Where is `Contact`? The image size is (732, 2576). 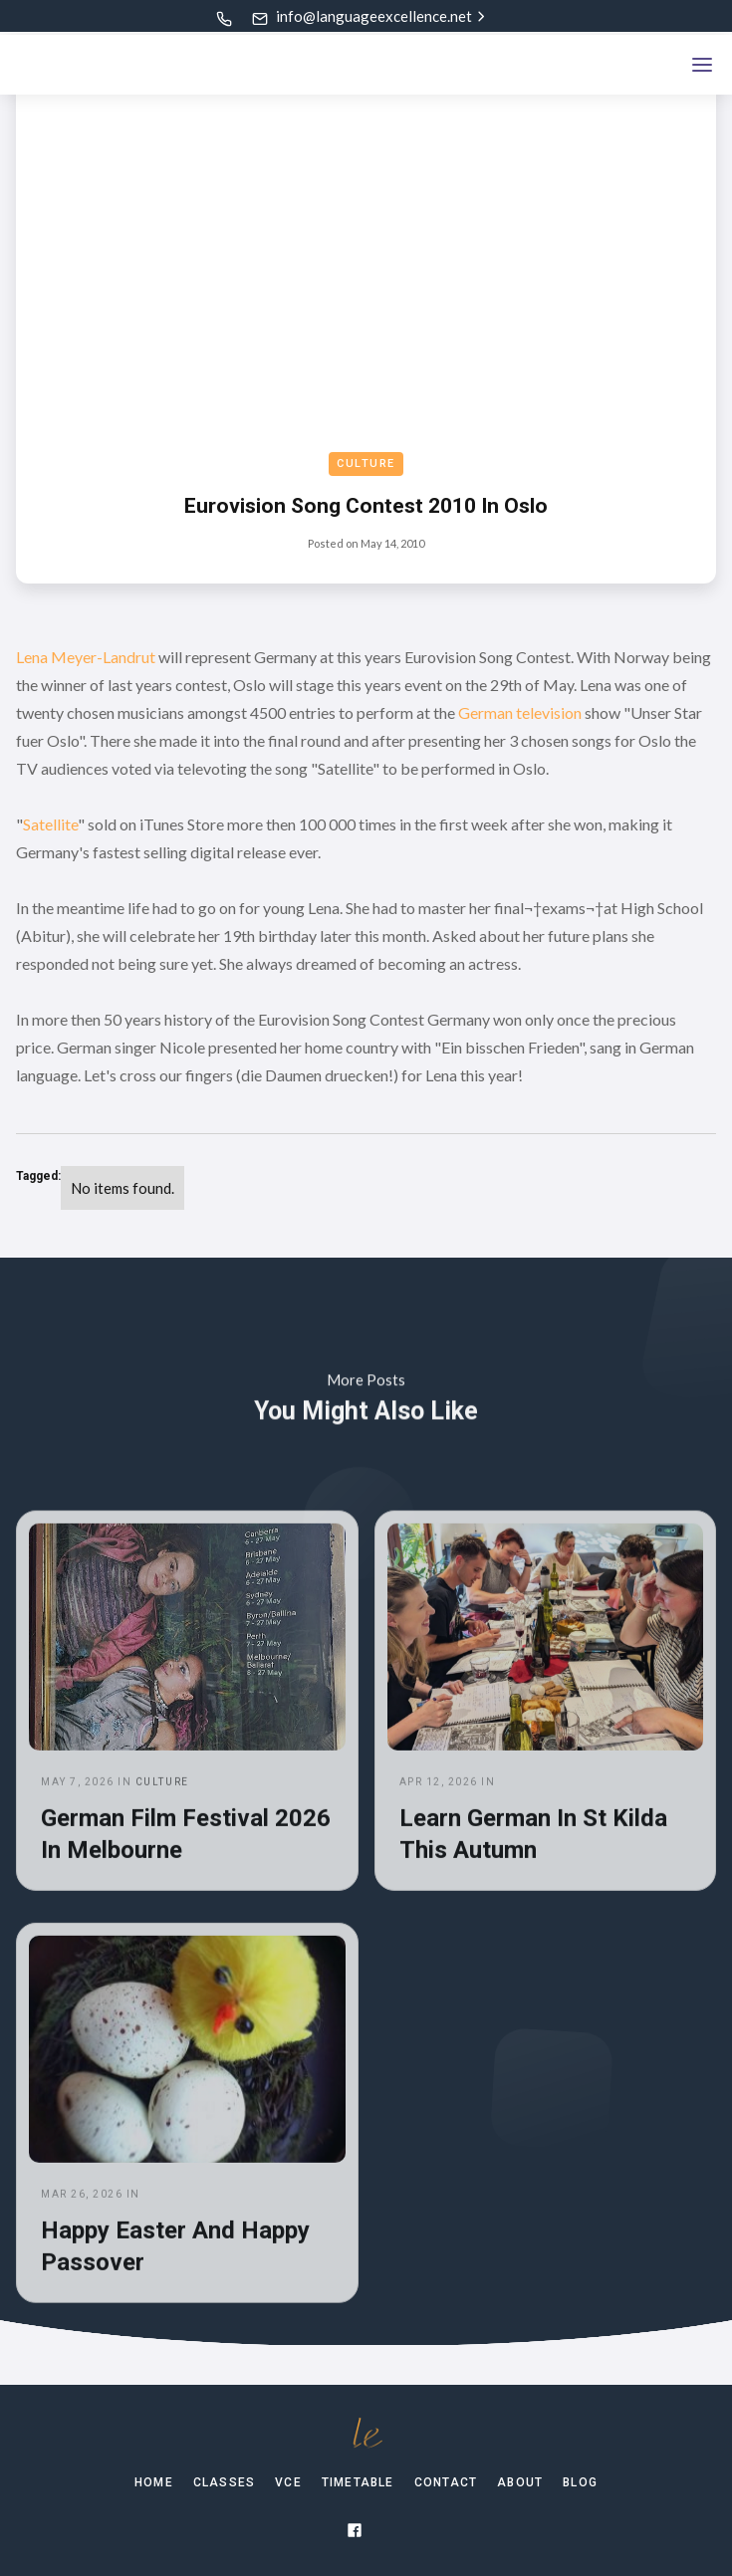
Contact is located at coordinates (445, 2482).